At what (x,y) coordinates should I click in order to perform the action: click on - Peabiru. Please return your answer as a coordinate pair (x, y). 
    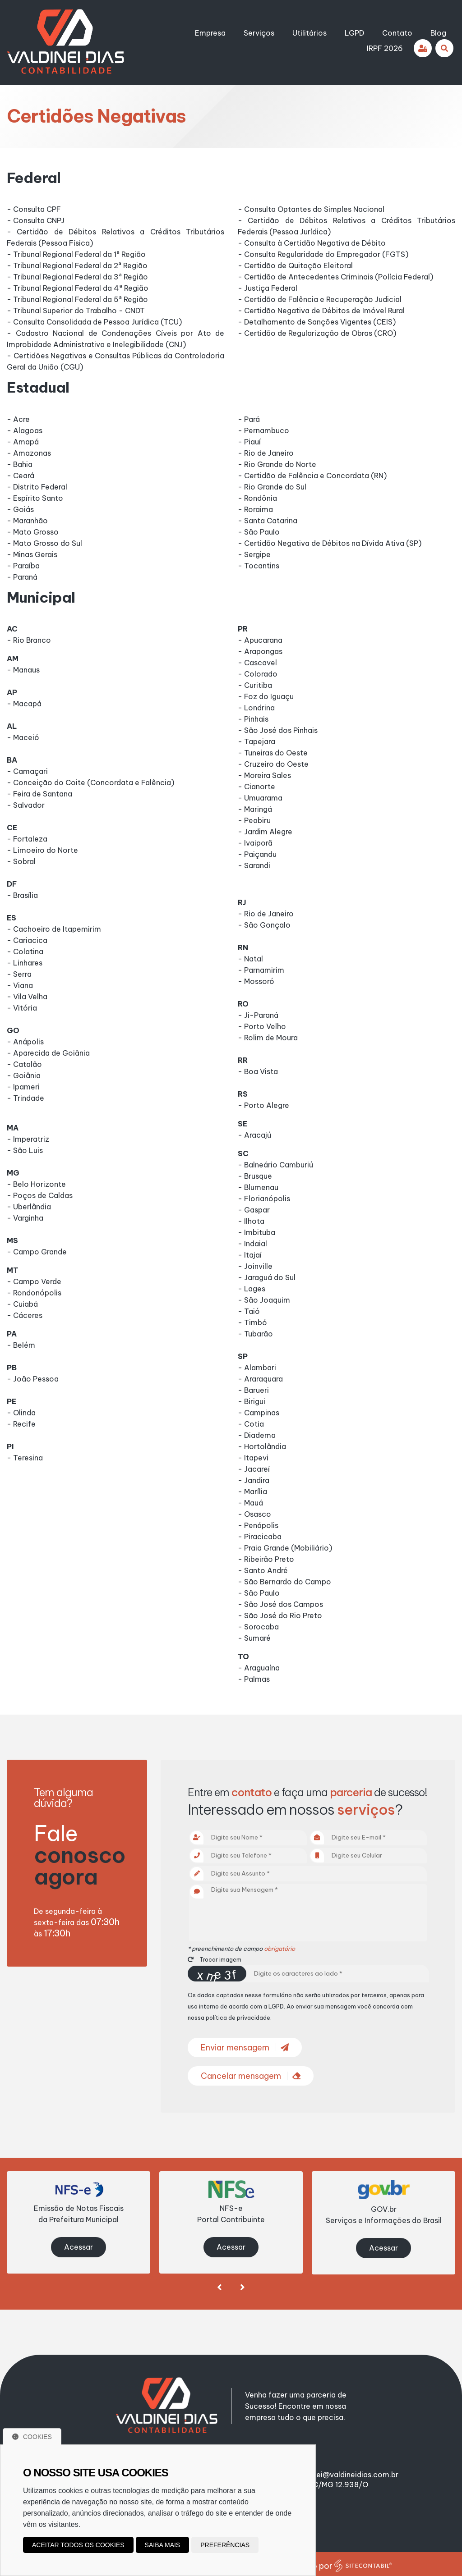
    Looking at the image, I should click on (254, 820).